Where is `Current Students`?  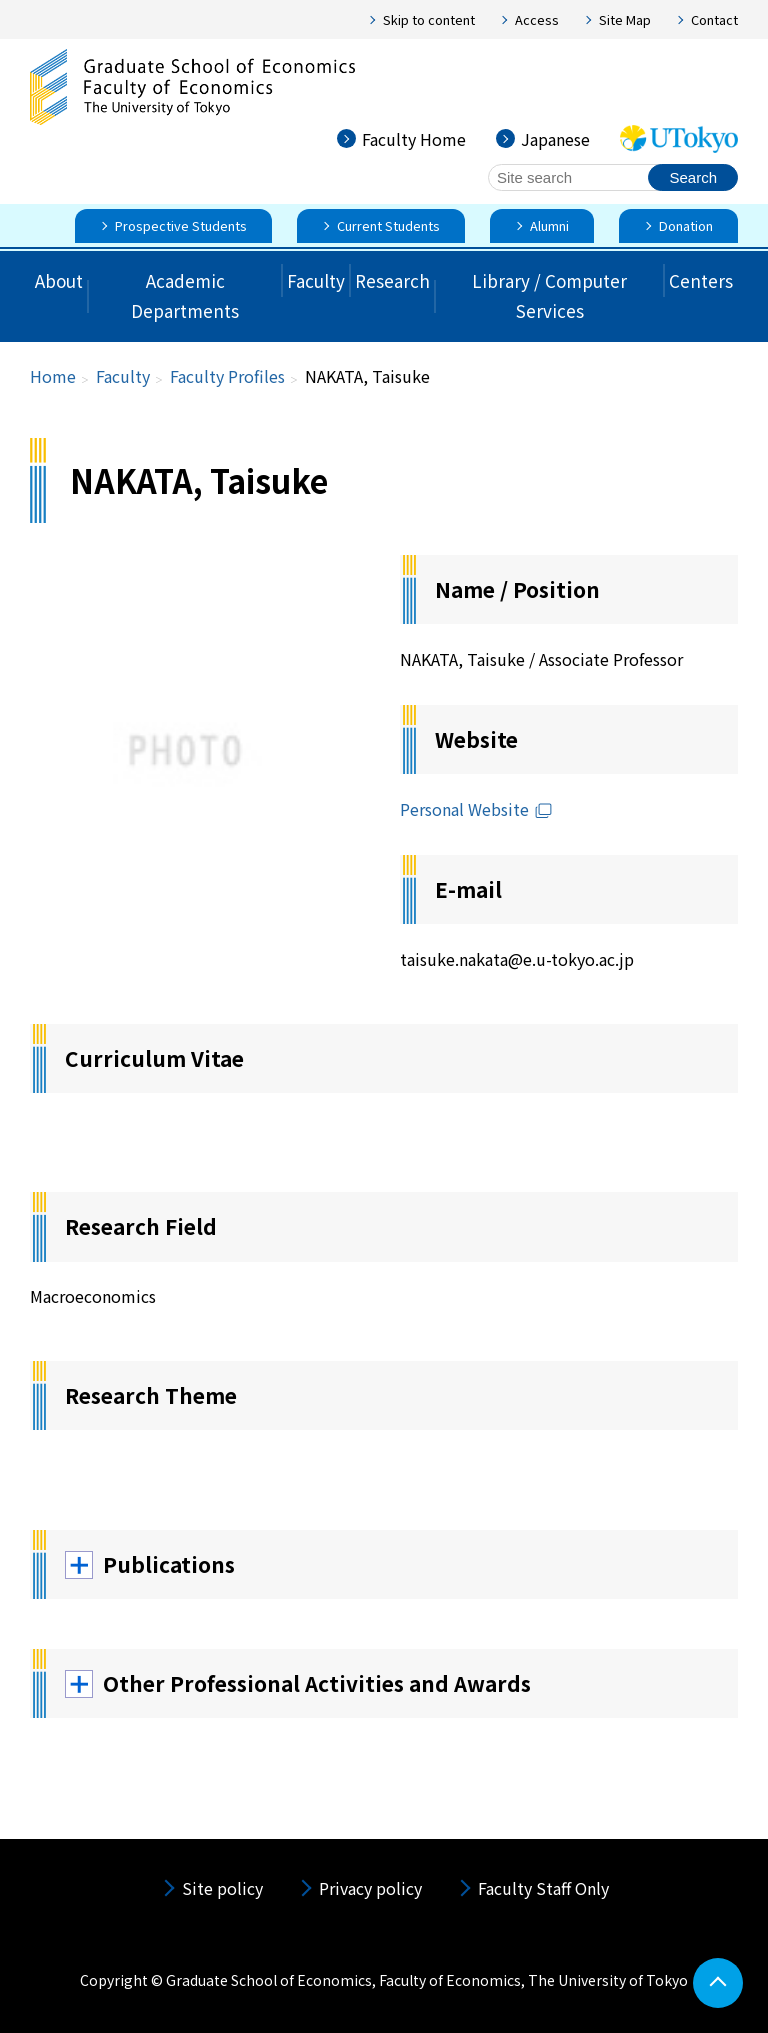
Current Students is located at coordinates (388, 225).